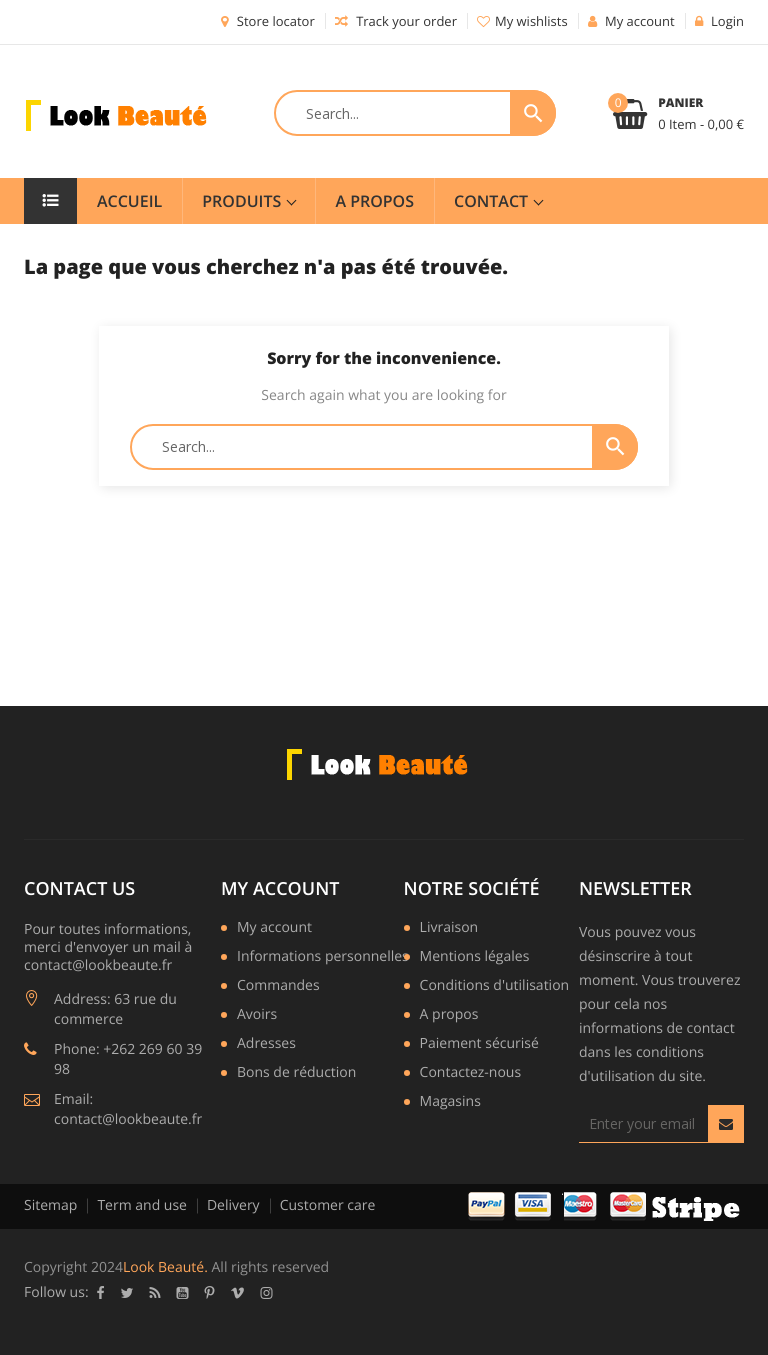  I want to click on Pinterest, so click(210, 1293).